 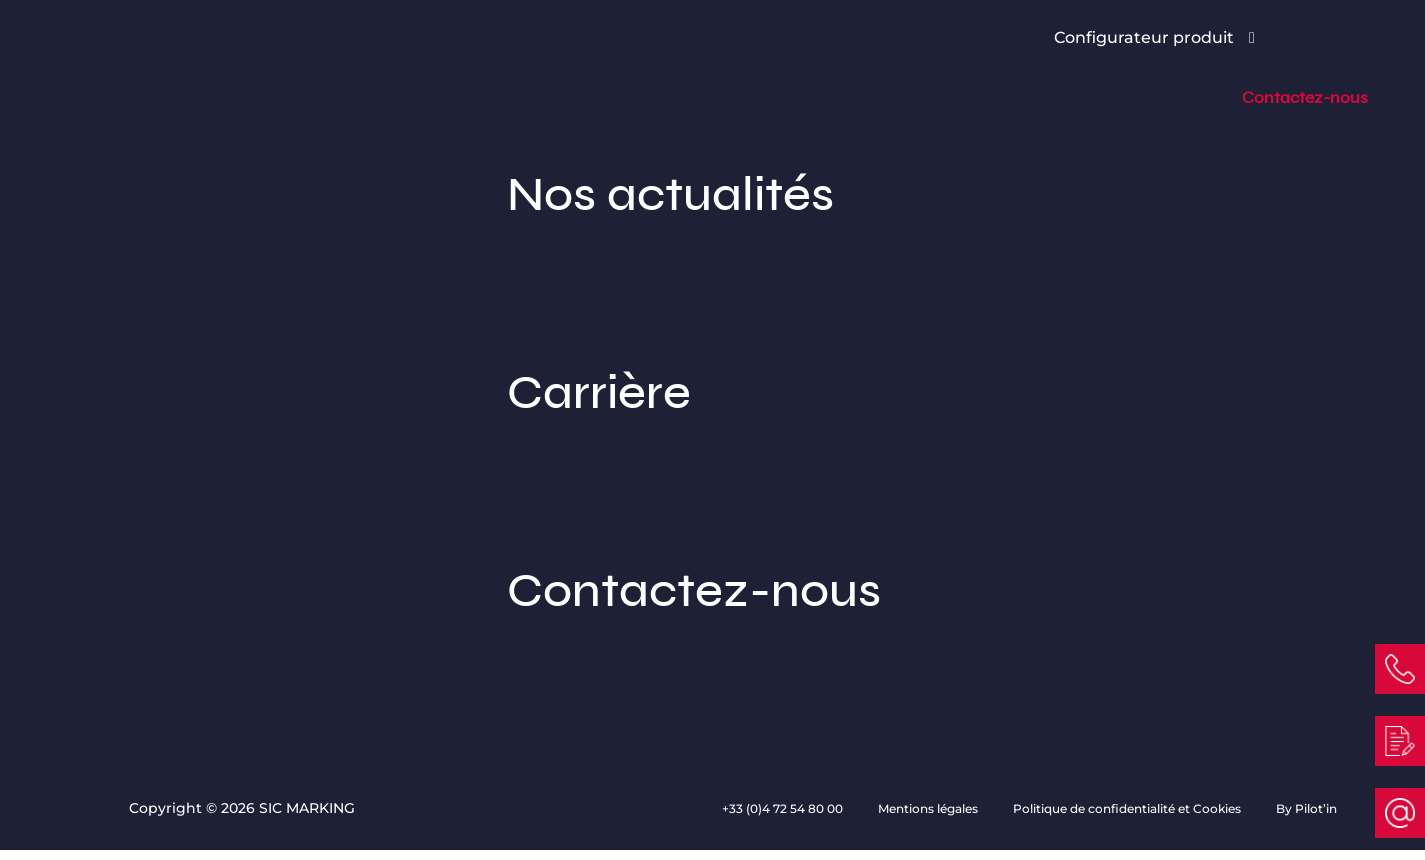 I want to click on Contactez-nous, so click(x=1305, y=98).